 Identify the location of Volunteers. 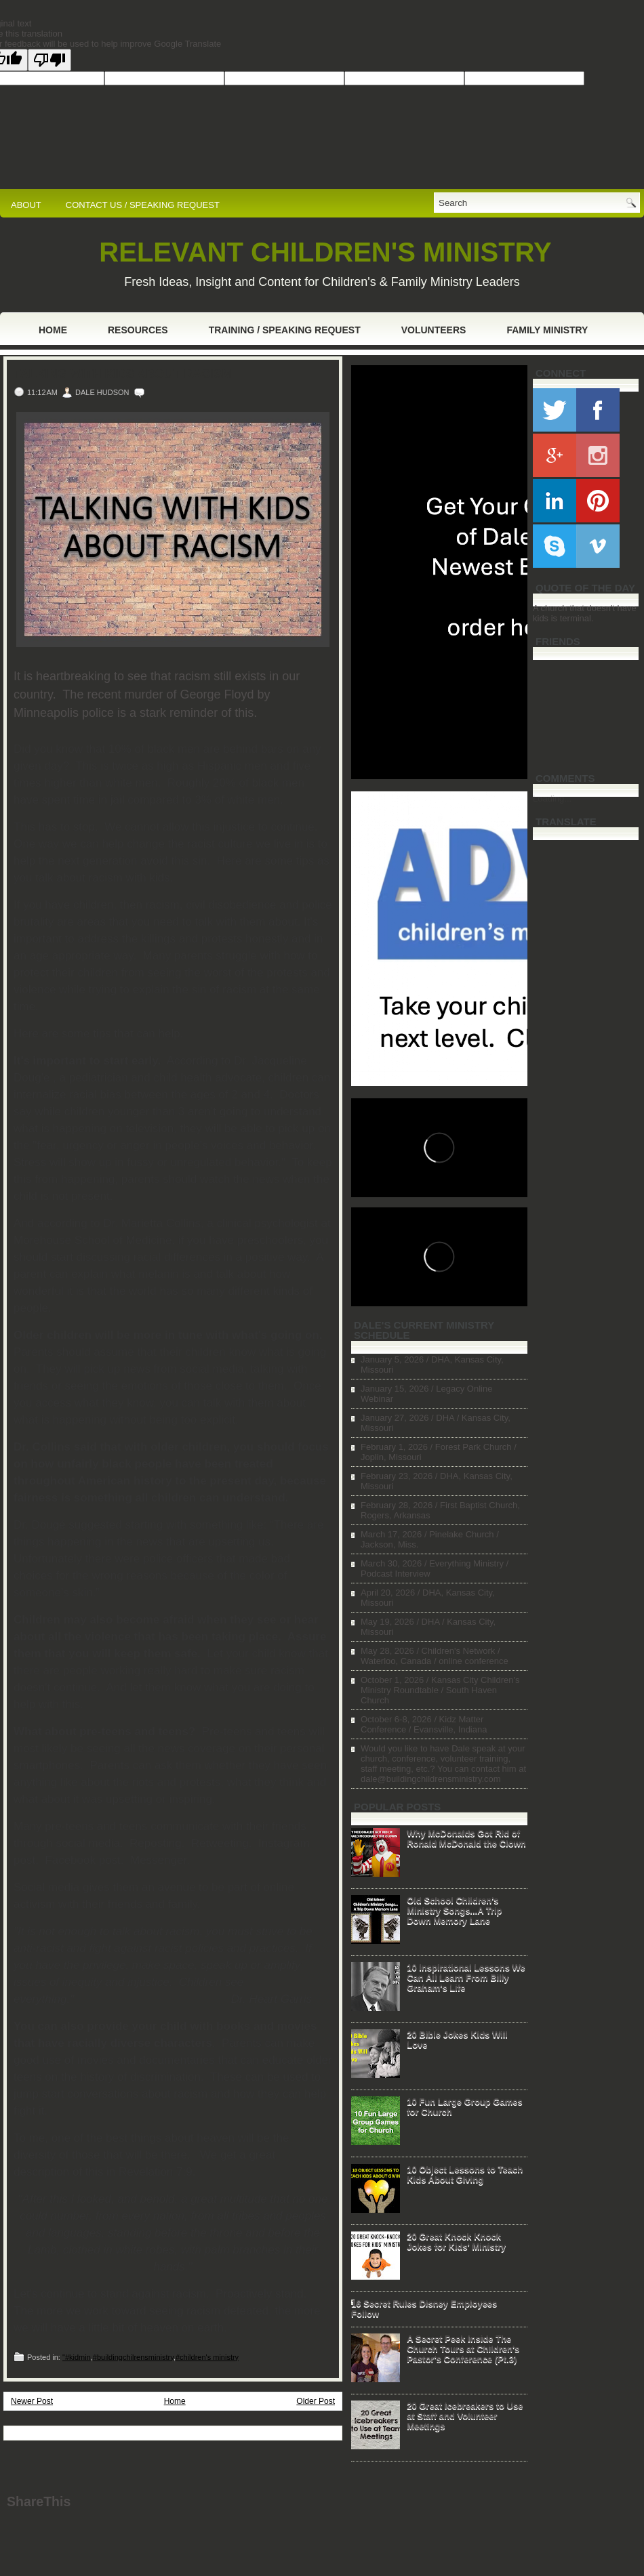
(433, 330).